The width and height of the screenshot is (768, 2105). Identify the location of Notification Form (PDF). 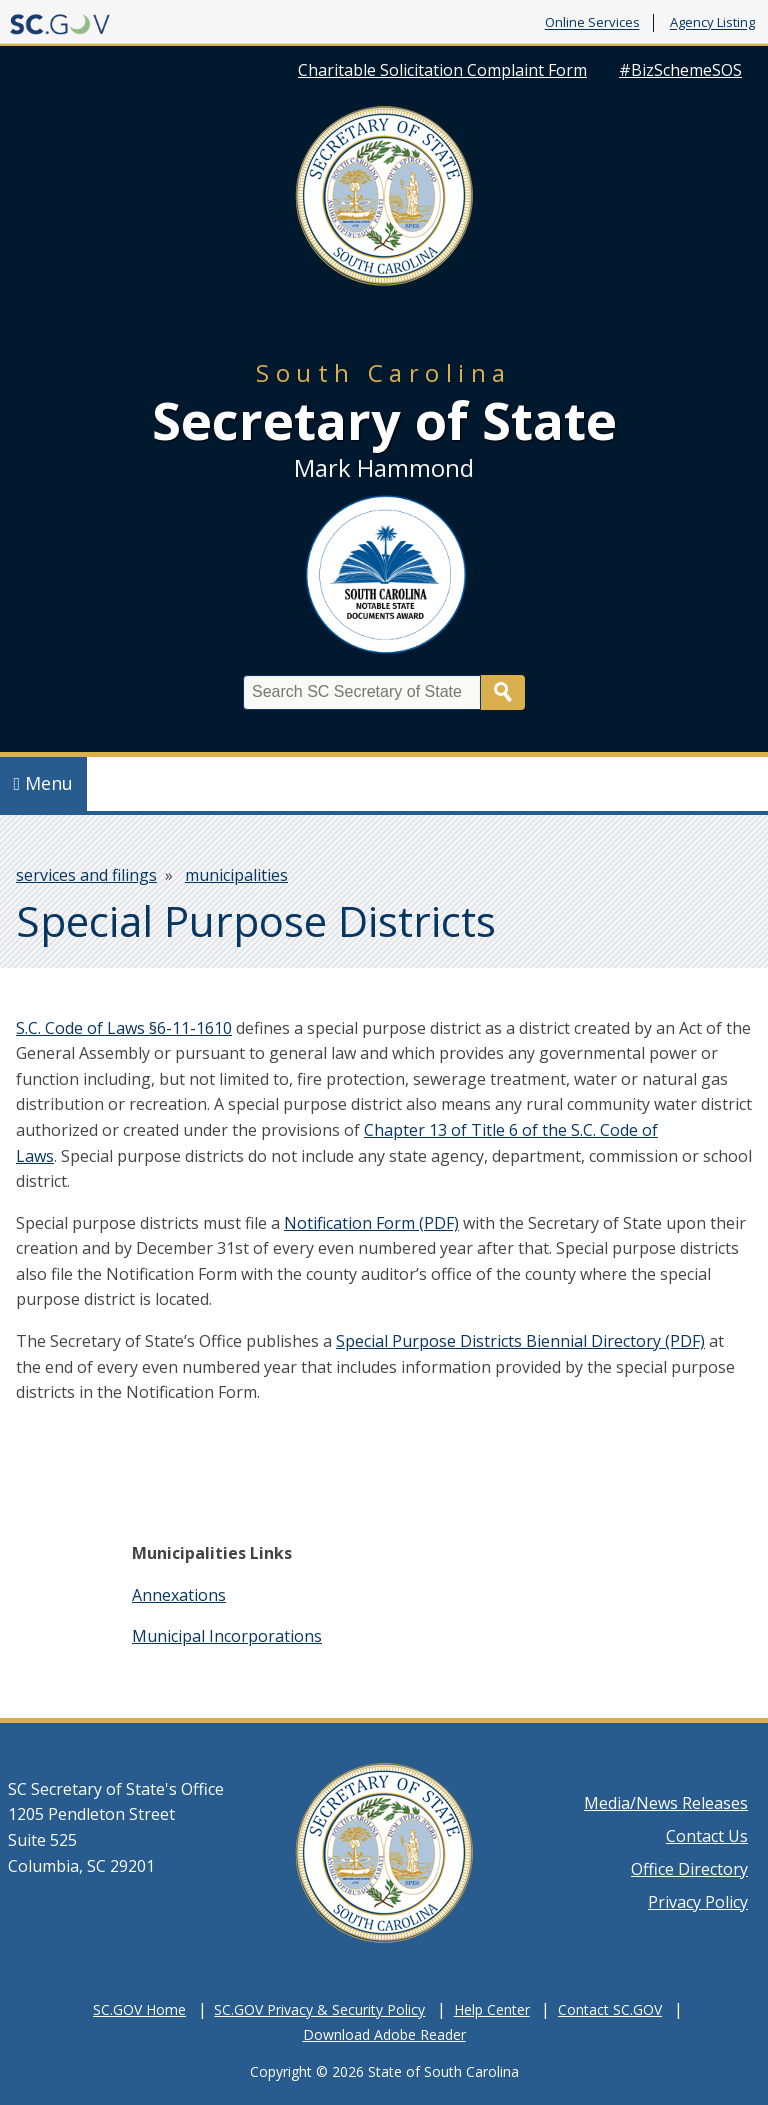
(371, 1223).